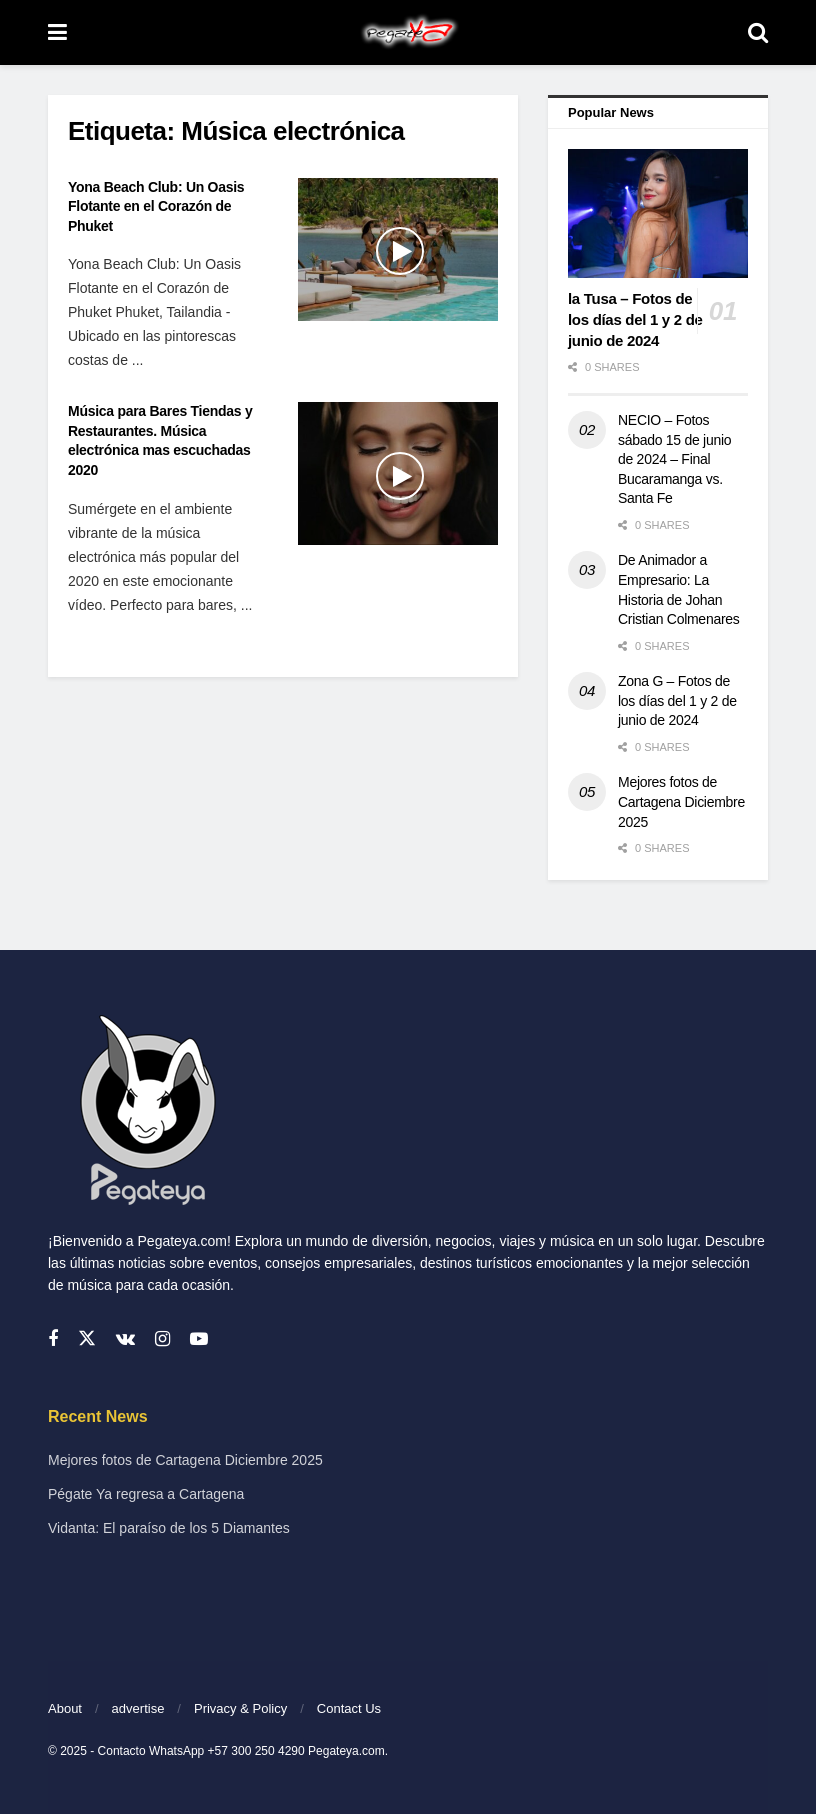 Image resolution: width=816 pixels, height=1814 pixels. I want to click on [Find us on Twitter], so click(87, 1339).